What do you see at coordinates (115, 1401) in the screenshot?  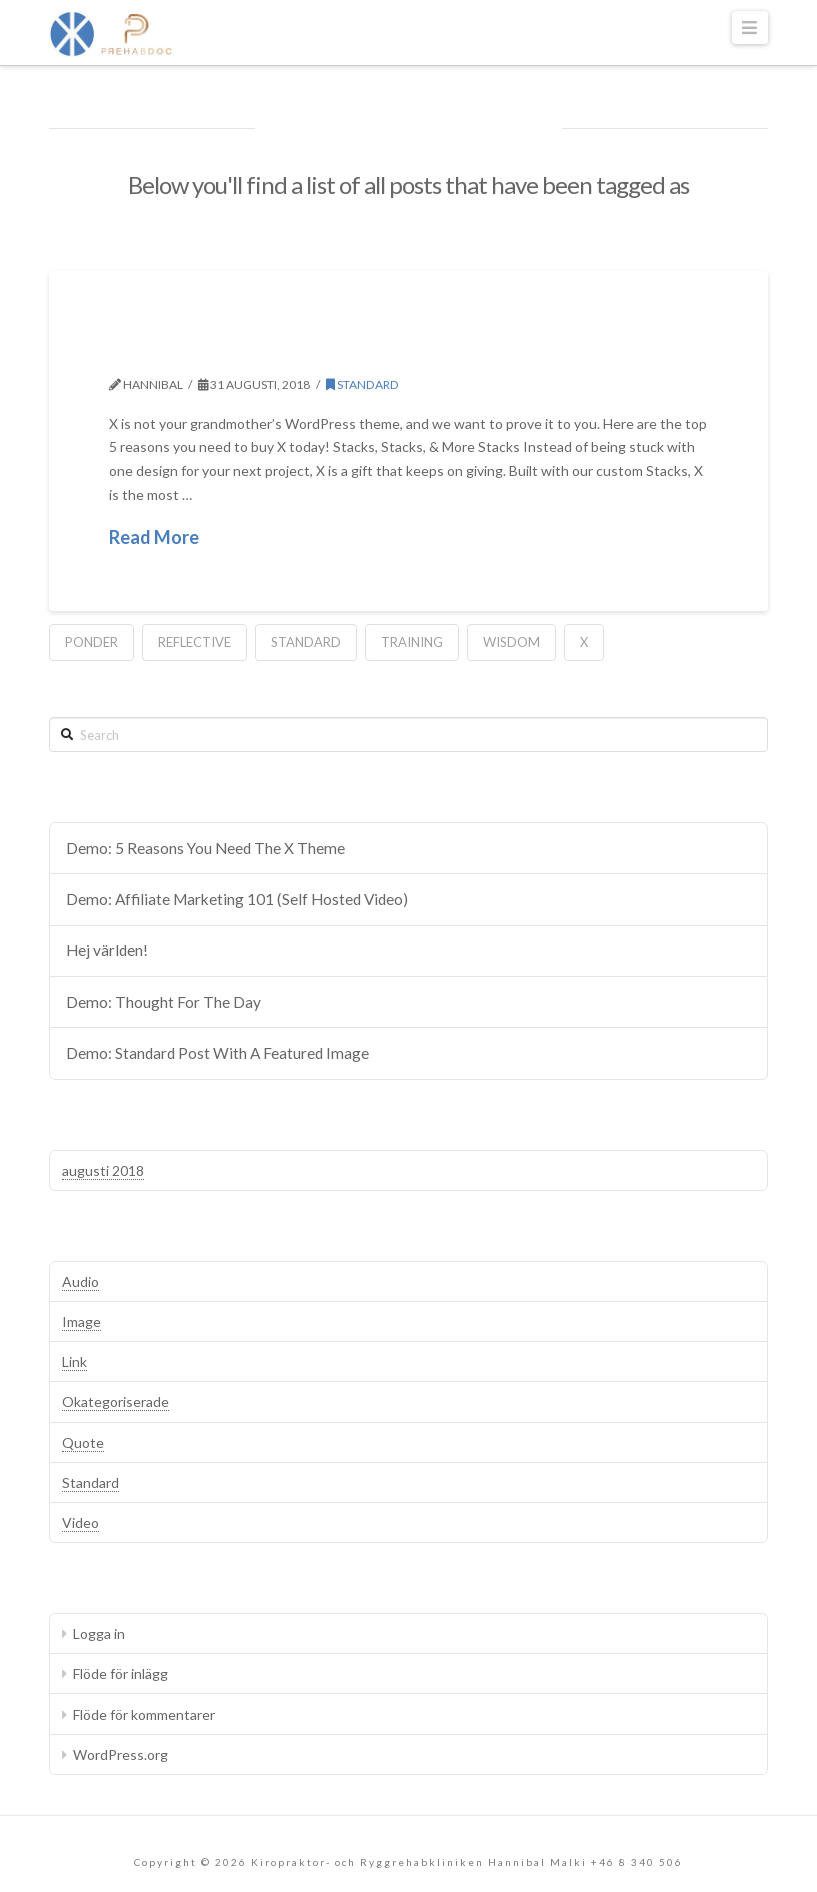 I see `Okategoriserade` at bounding box center [115, 1401].